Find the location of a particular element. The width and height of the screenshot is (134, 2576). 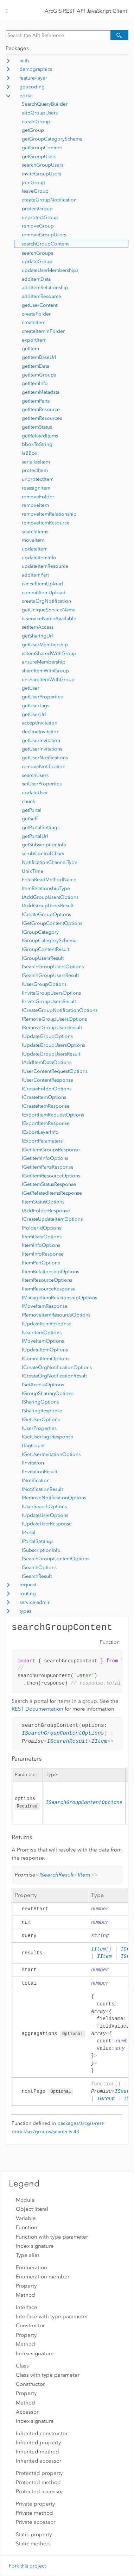

getItemResource is located at coordinates (41, 409).